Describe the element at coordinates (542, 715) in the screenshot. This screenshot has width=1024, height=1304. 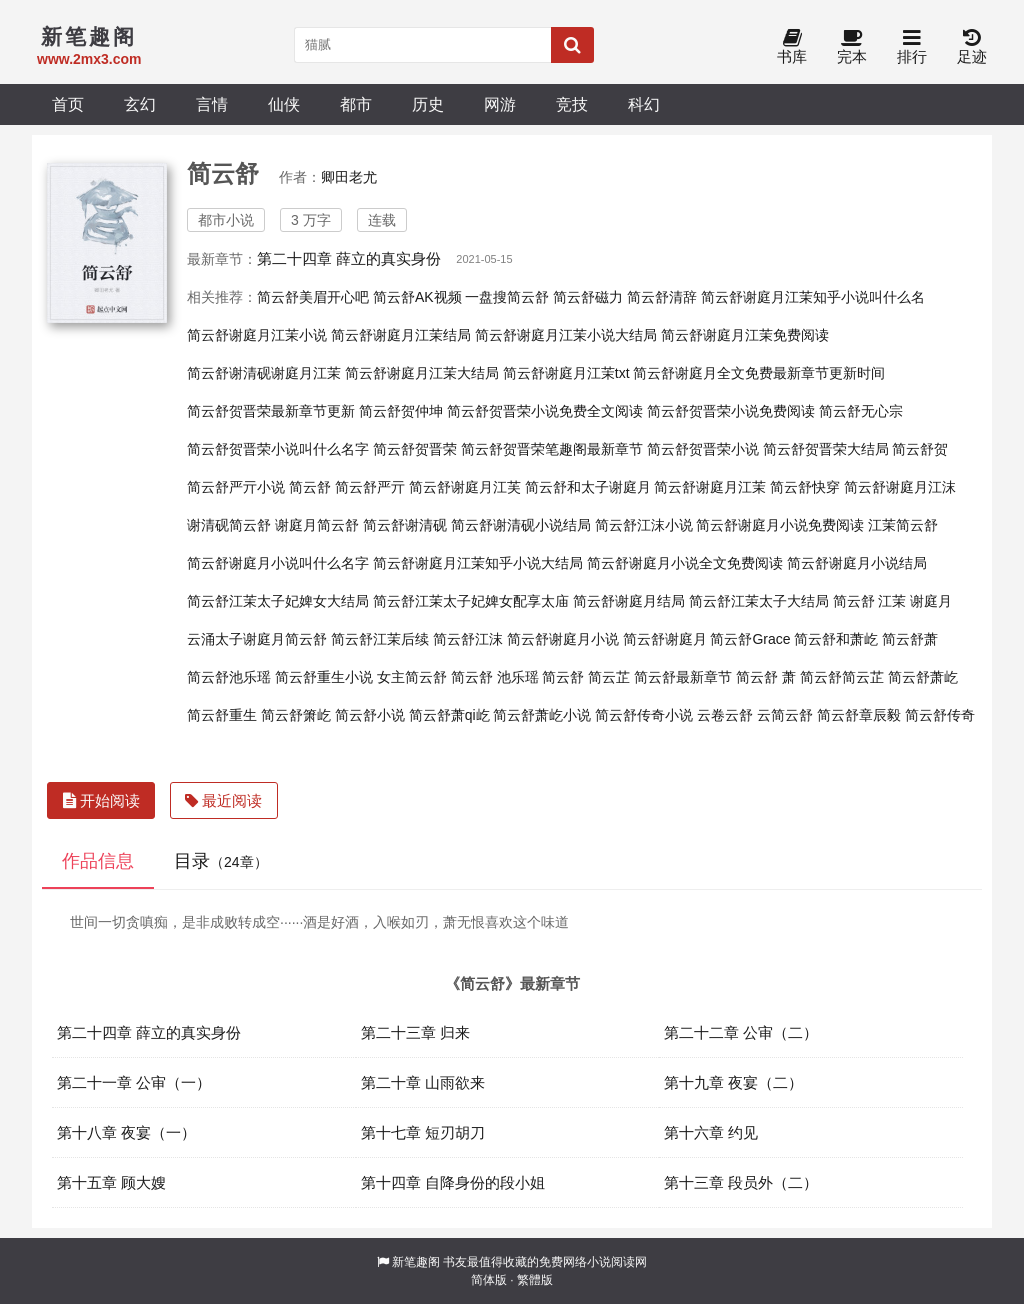
I see `简云舒萧屹小说` at that location.